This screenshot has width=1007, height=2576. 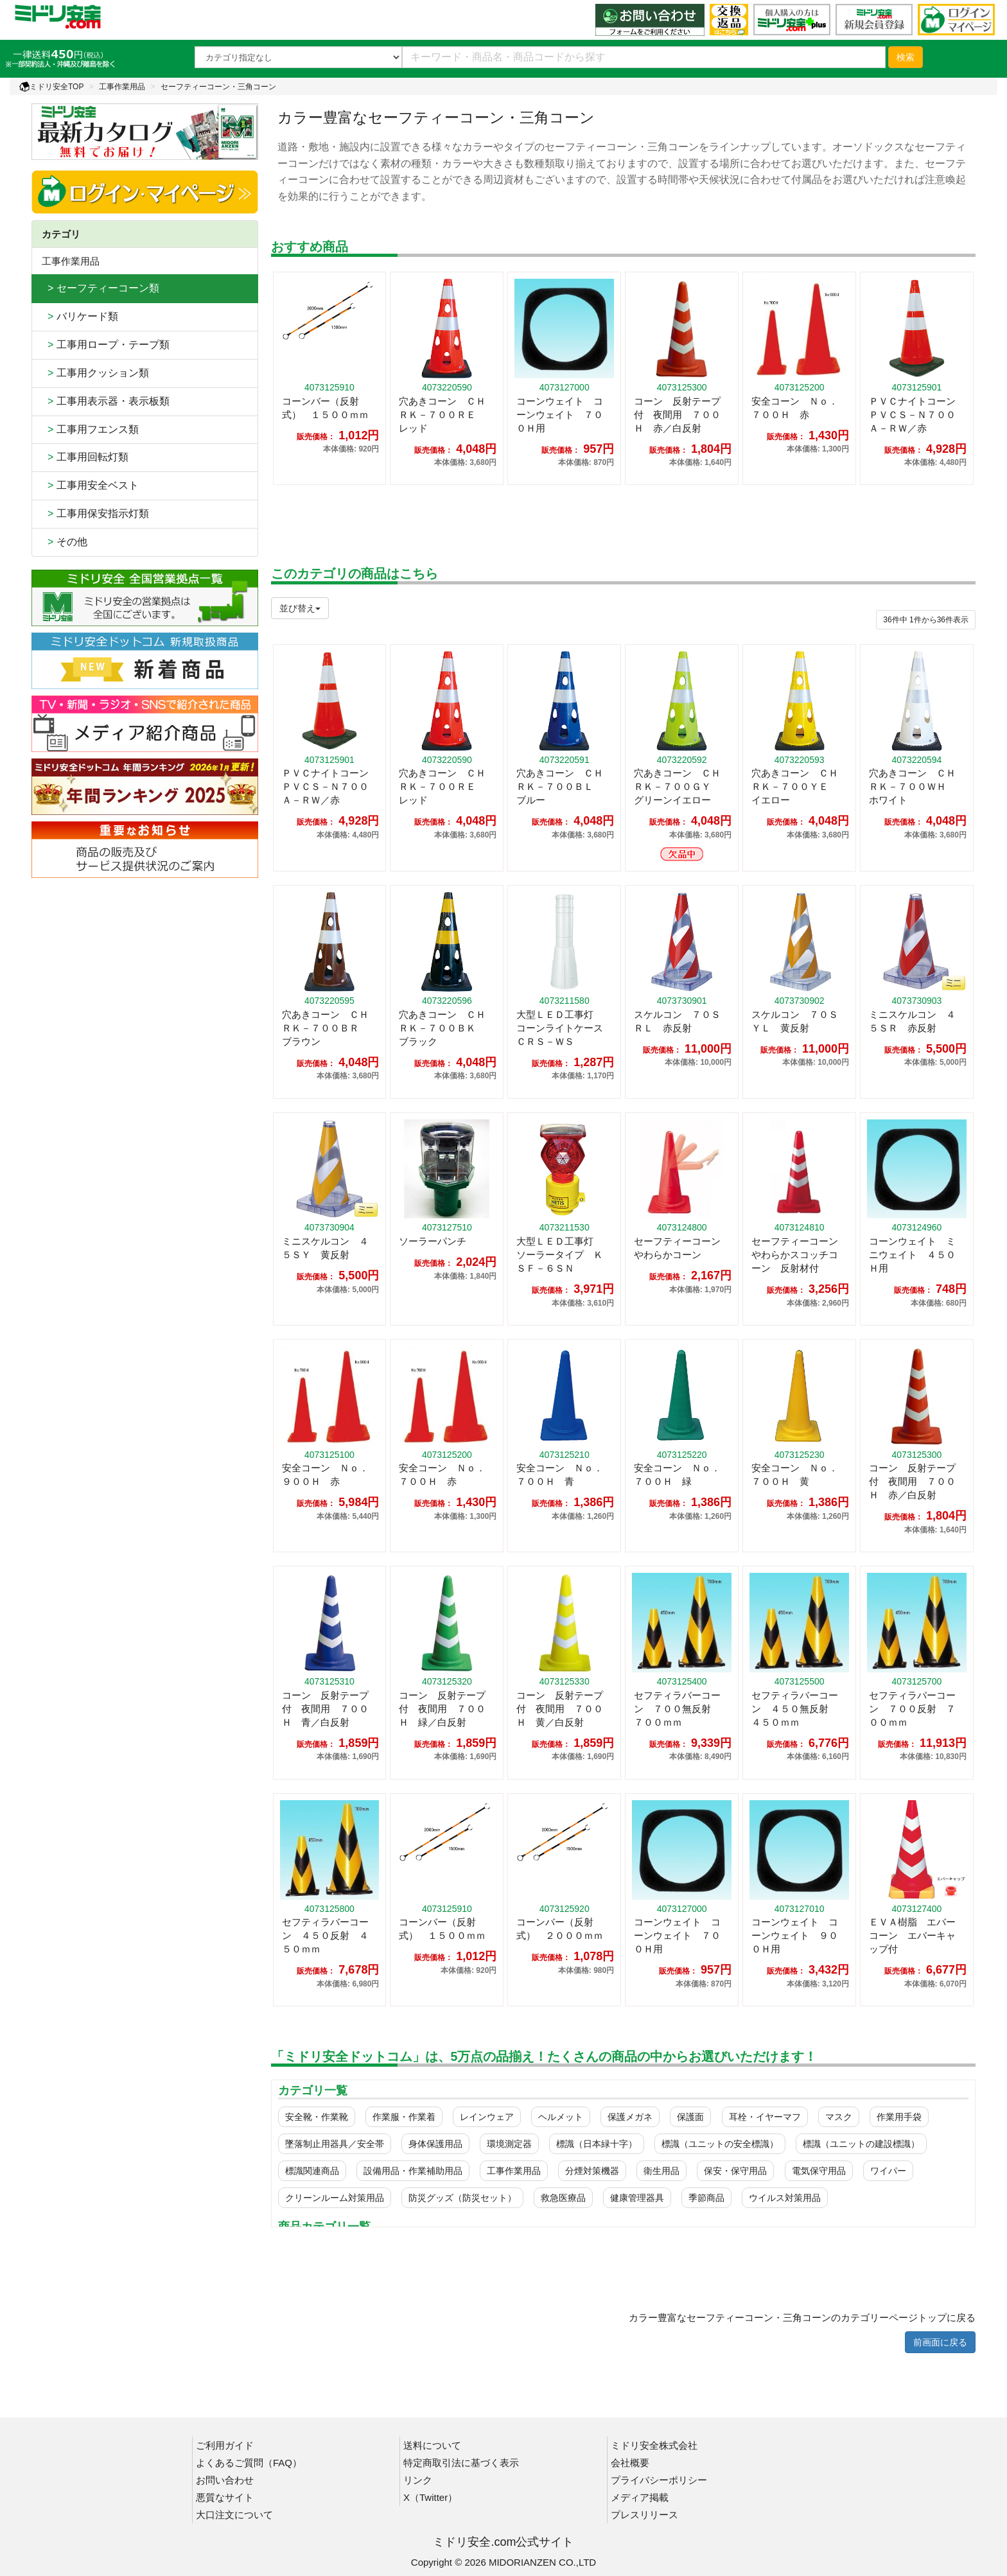 What do you see at coordinates (462, 2198) in the screenshot?
I see `防災グッズ（防災セット）` at bounding box center [462, 2198].